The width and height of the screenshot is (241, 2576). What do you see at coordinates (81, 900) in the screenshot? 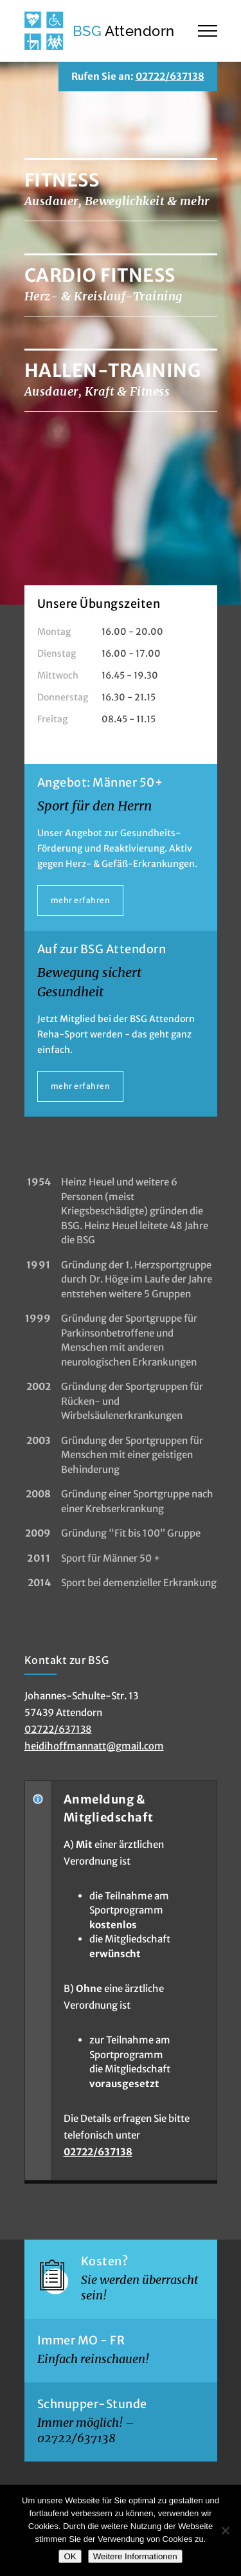
I see `mehr erfahren` at bounding box center [81, 900].